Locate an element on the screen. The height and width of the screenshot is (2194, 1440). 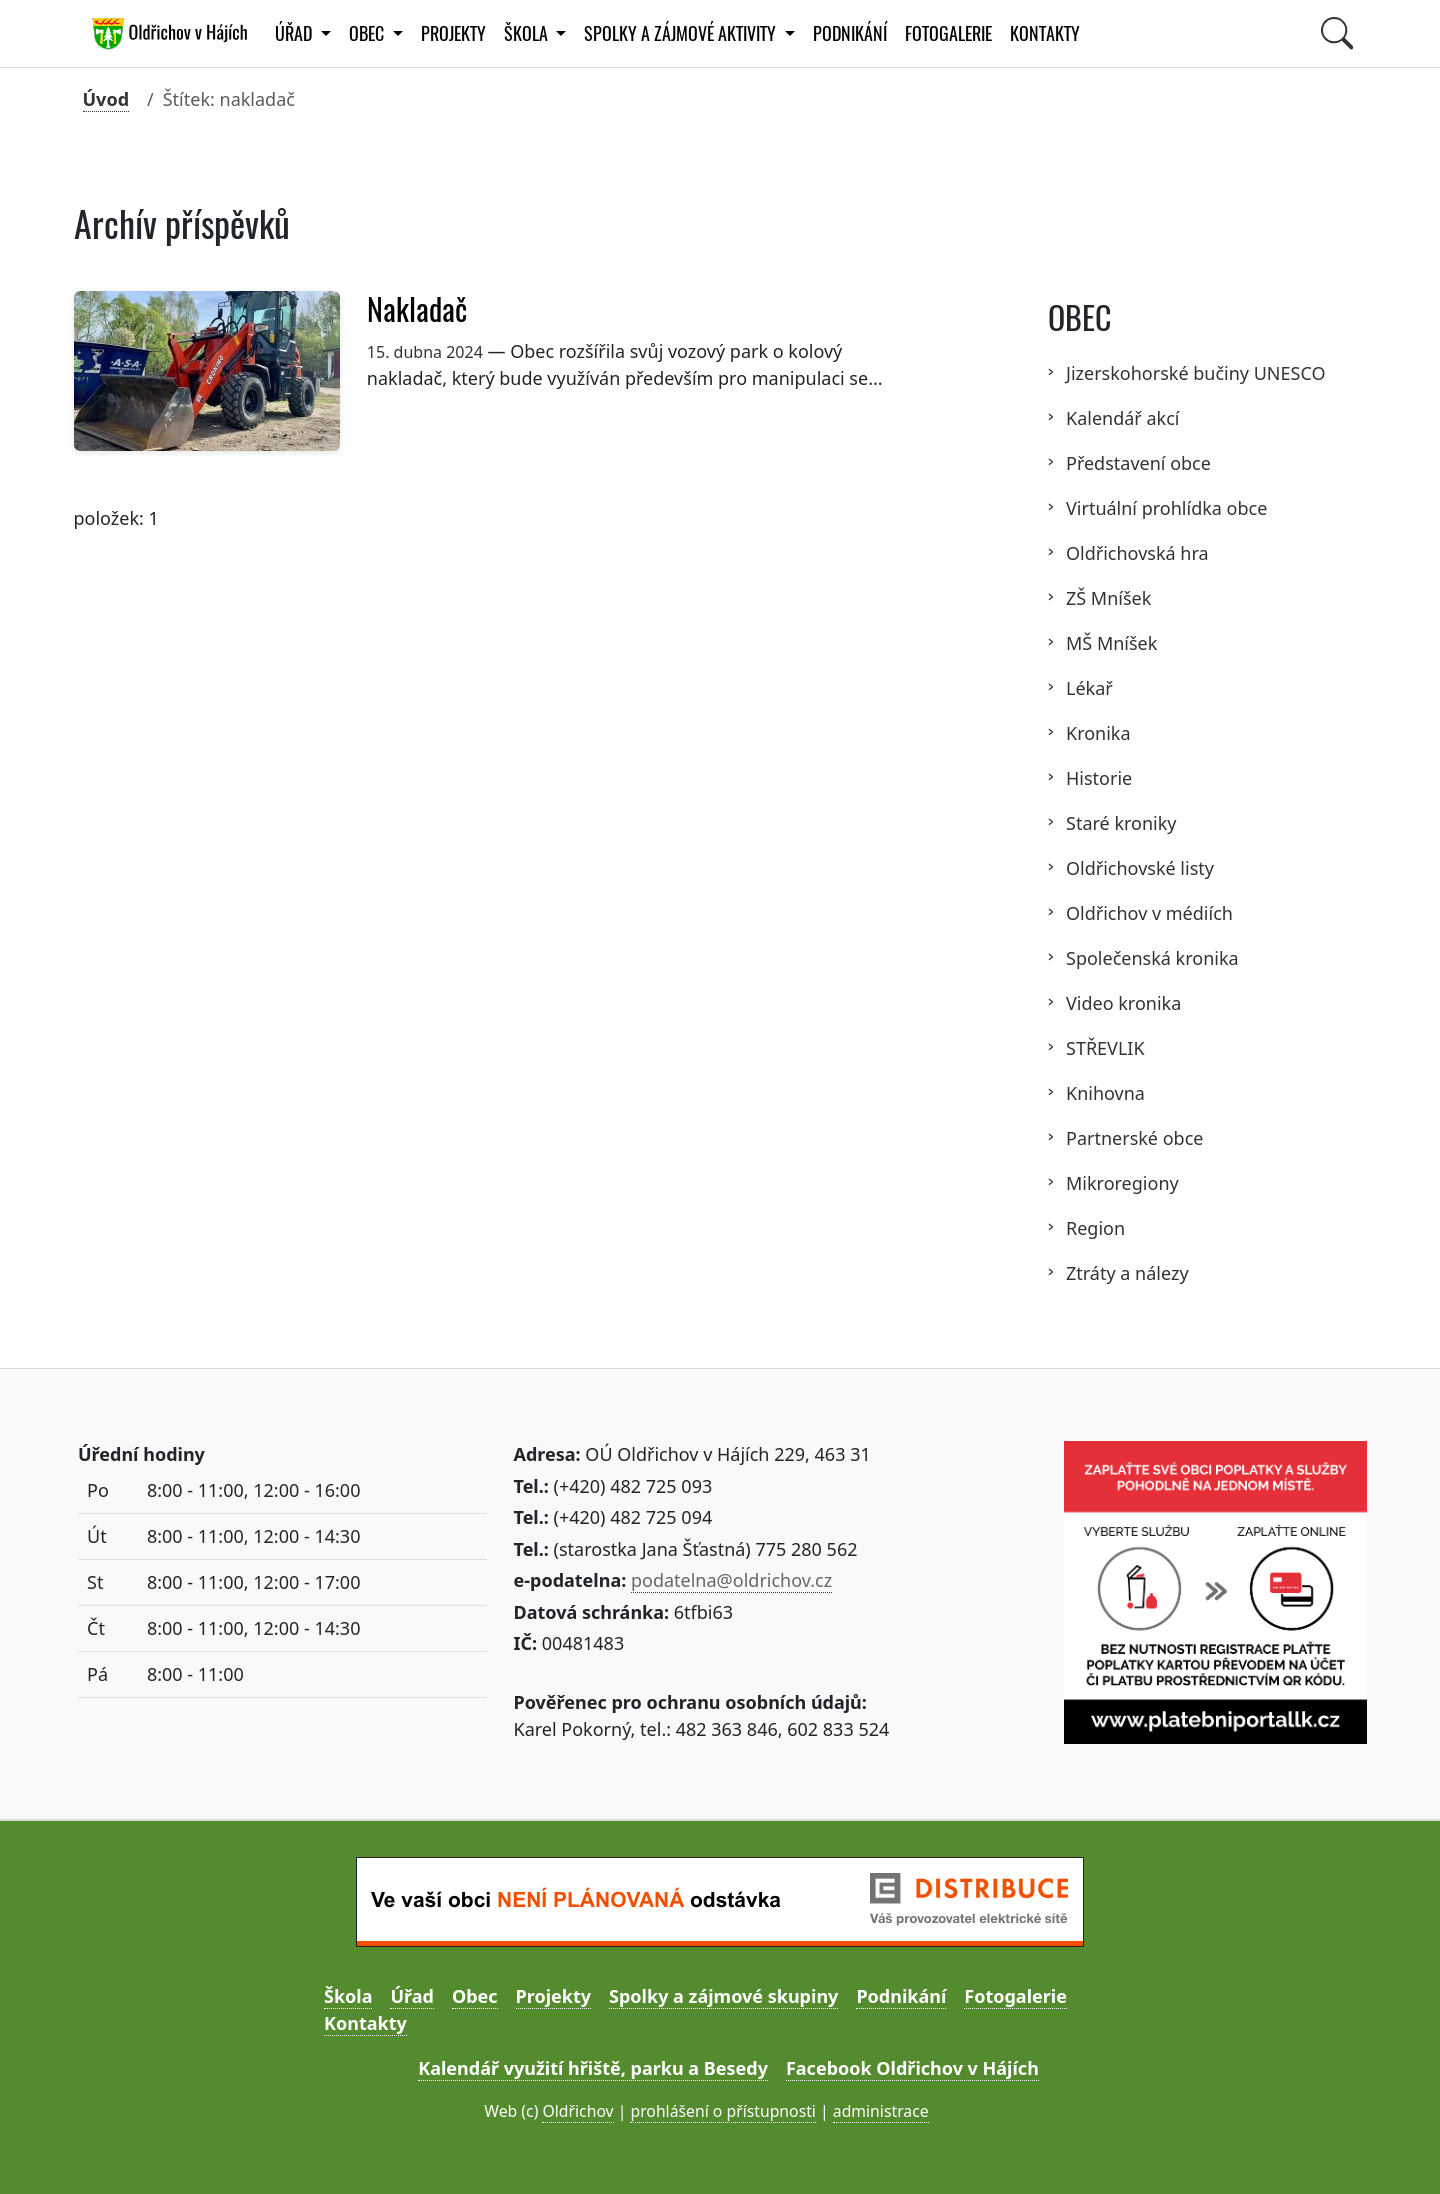
MŠ Mníšek is located at coordinates (1111, 643).